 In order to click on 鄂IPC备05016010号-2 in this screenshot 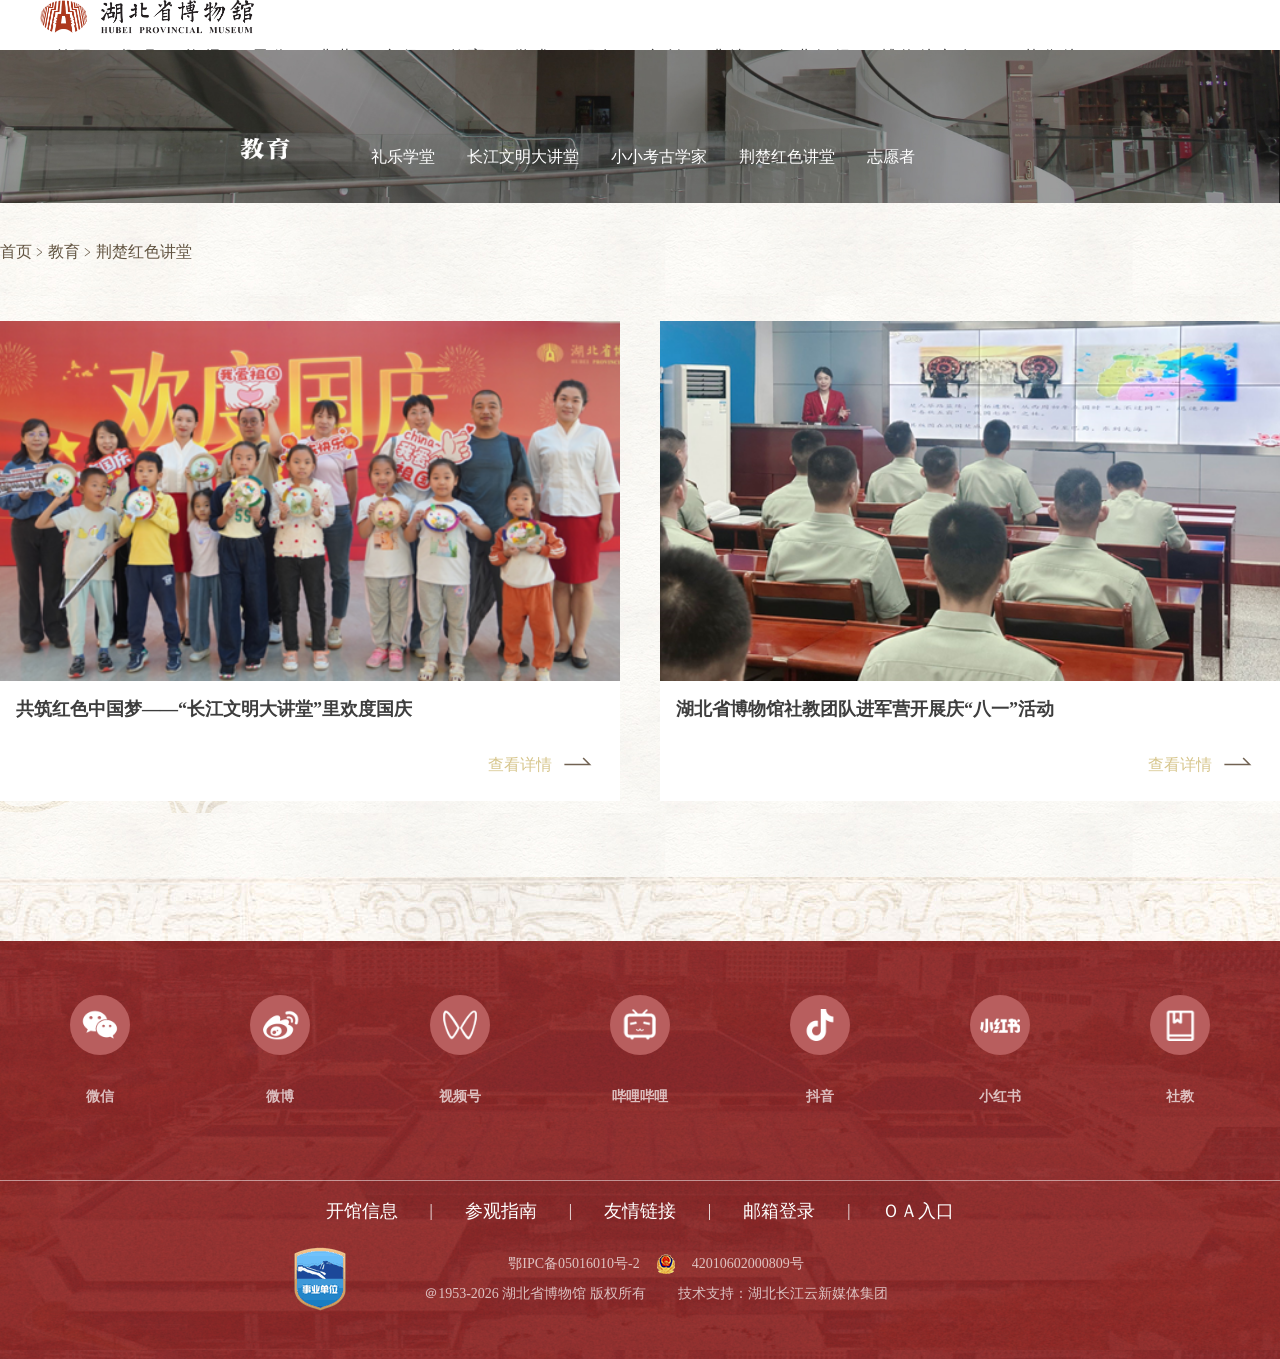, I will do `click(573, 1264)`.